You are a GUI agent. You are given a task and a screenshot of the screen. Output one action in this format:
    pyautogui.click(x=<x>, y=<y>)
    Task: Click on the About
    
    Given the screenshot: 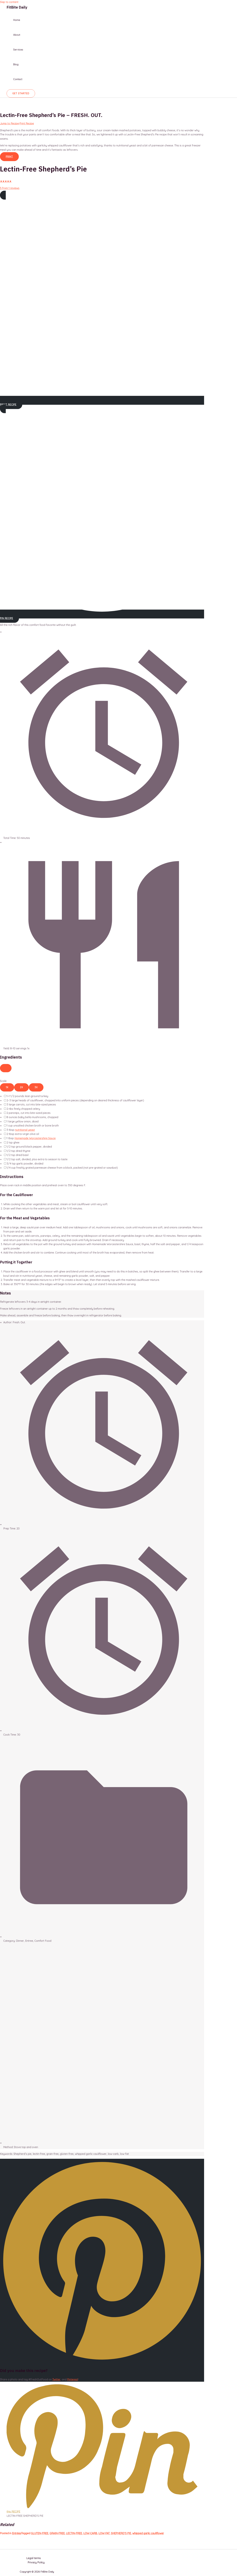 What is the action you would take?
    pyautogui.click(x=16, y=34)
    